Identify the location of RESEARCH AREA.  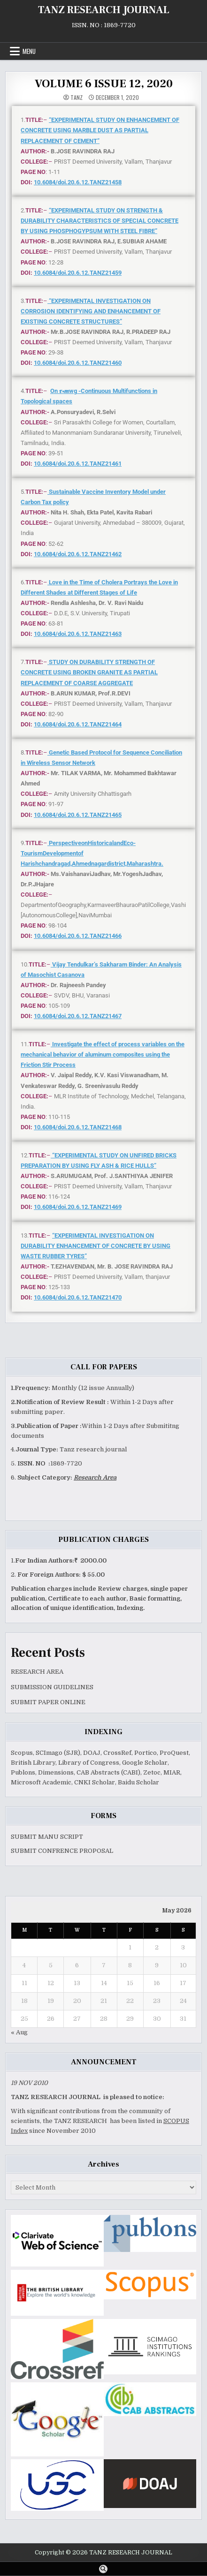
(37, 1671).